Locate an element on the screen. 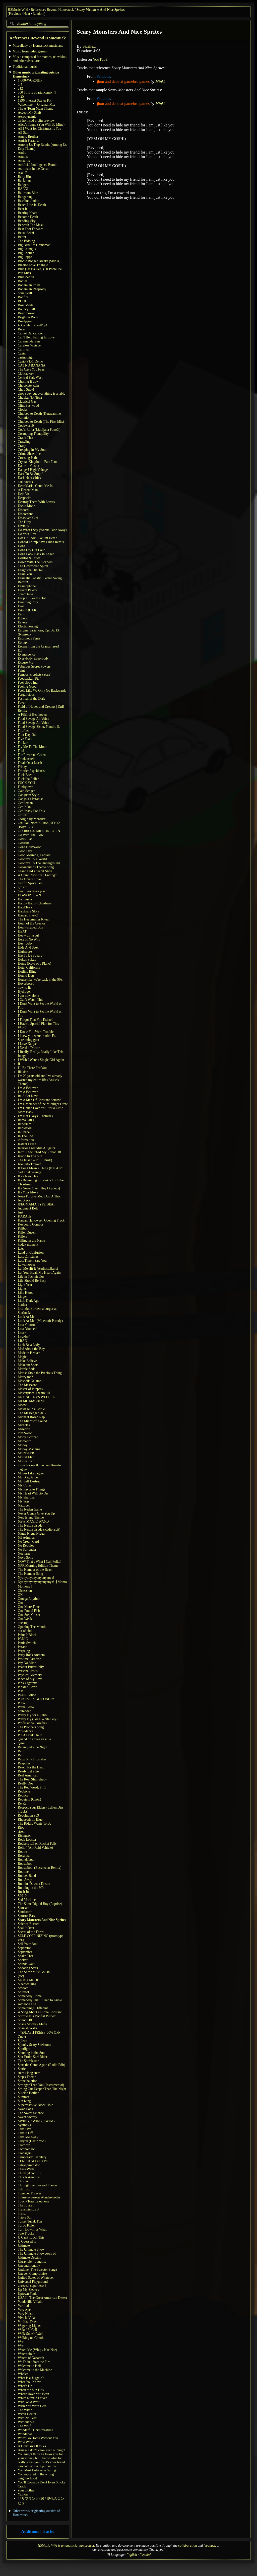 This screenshot has height=2576, width=257. Big Bird Ate Grandma! is located at coordinates (34, 245).